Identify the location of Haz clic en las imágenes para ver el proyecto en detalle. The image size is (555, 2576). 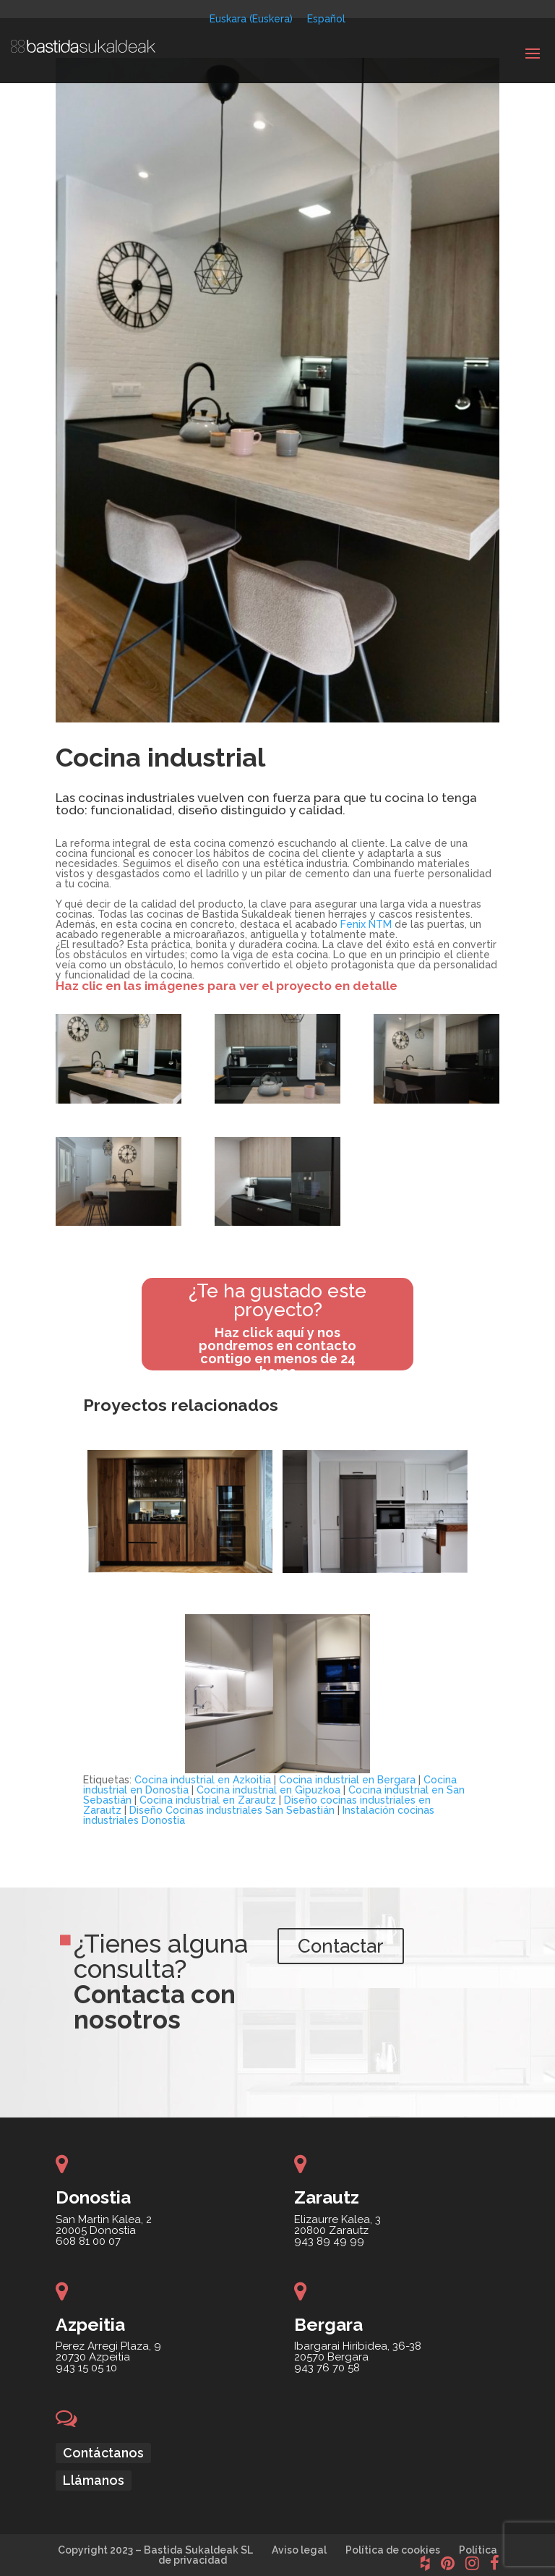
(226, 986).